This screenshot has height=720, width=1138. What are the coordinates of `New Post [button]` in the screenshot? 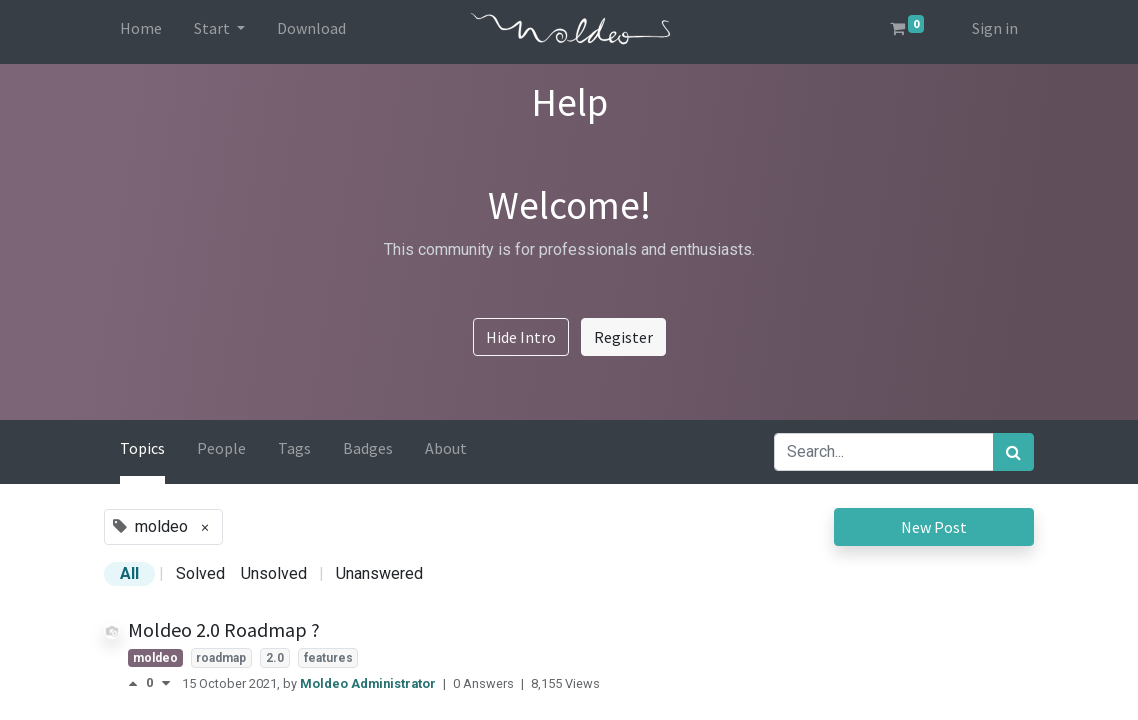 It's located at (934, 527).